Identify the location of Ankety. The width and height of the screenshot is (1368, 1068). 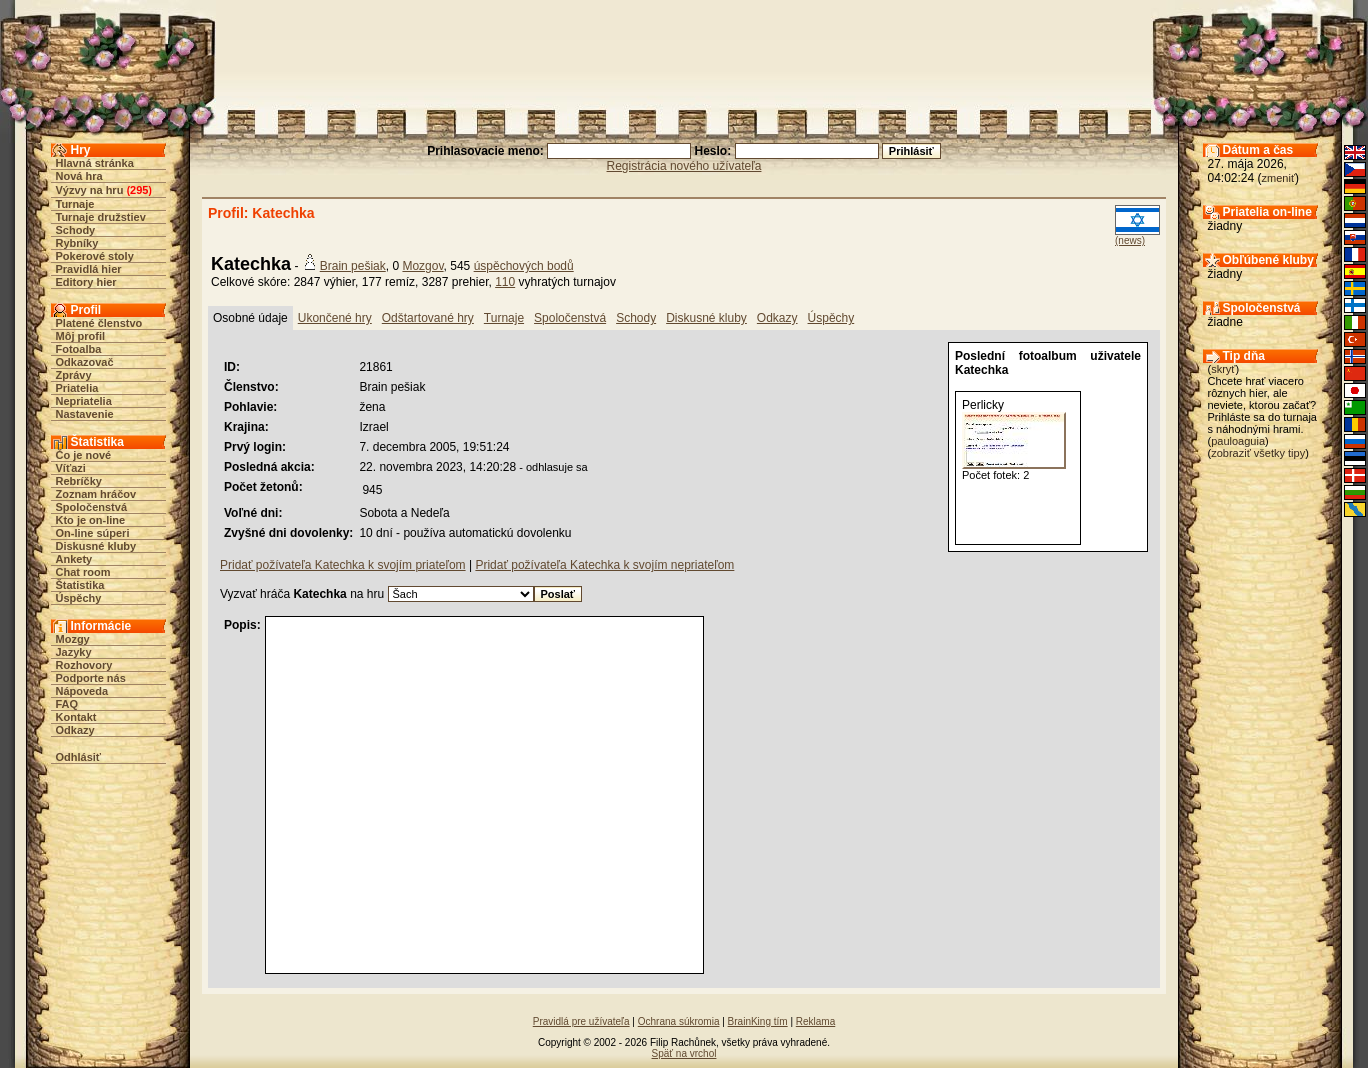
(74, 559).